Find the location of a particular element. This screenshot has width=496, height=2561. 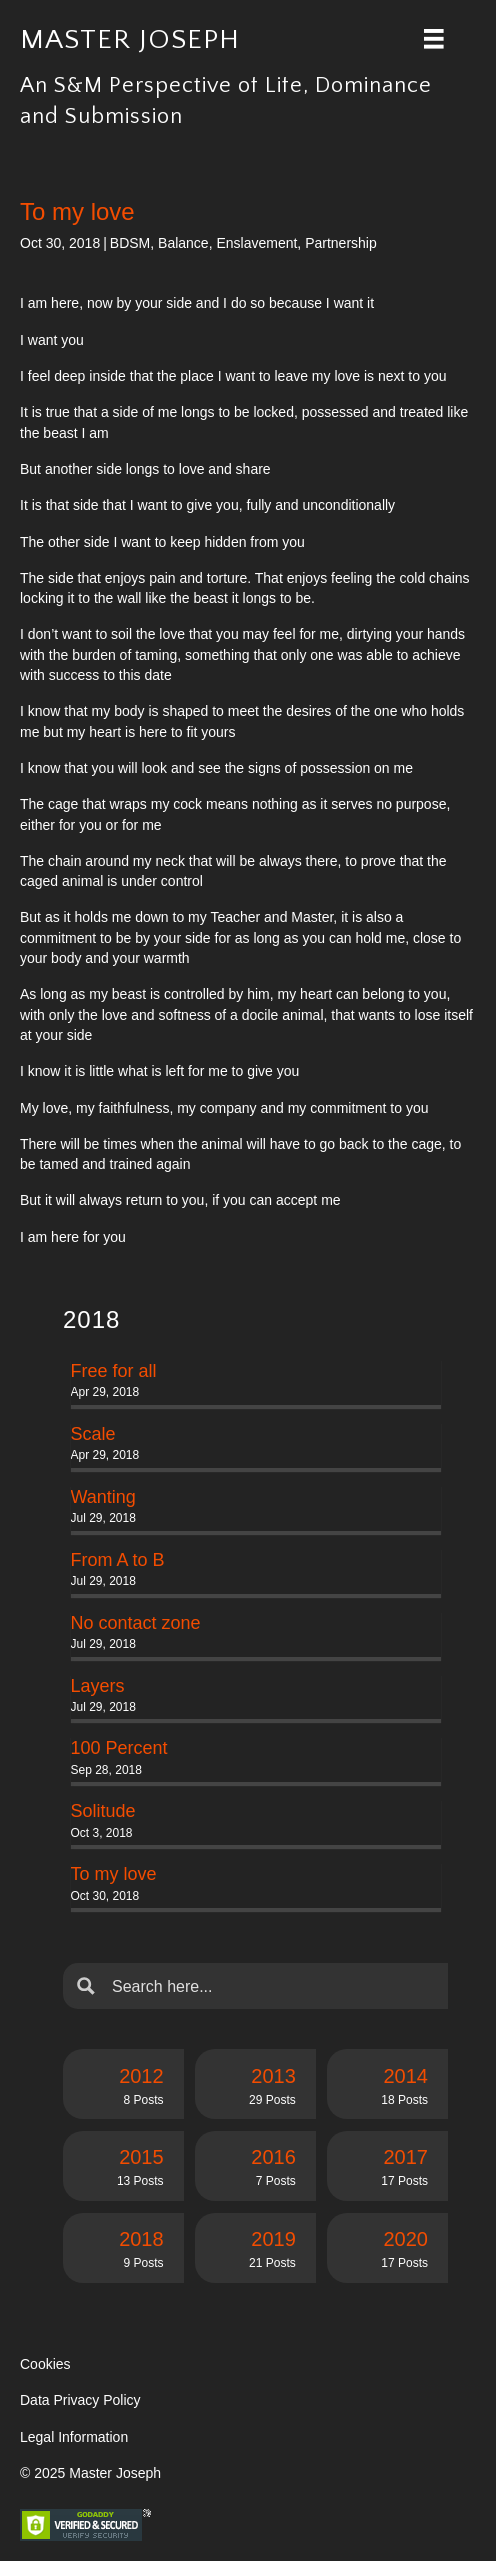

Legal Information is located at coordinates (74, 2437).